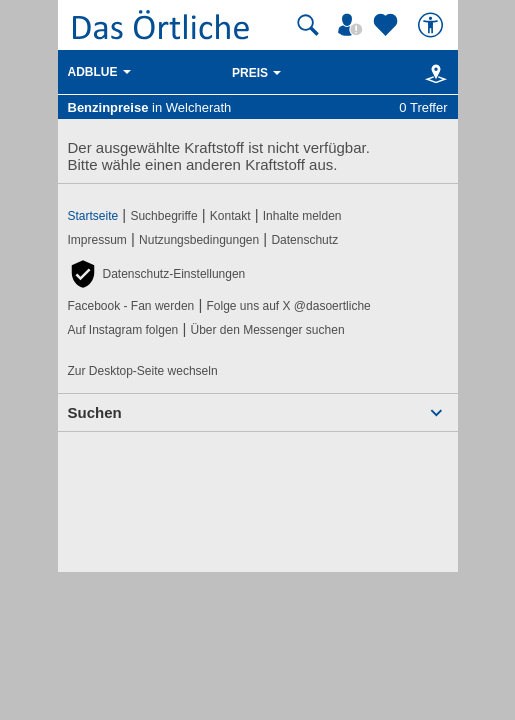 The image size is (515, 720). I want to click on Nutzungsbedingungen, so click(199, 240).